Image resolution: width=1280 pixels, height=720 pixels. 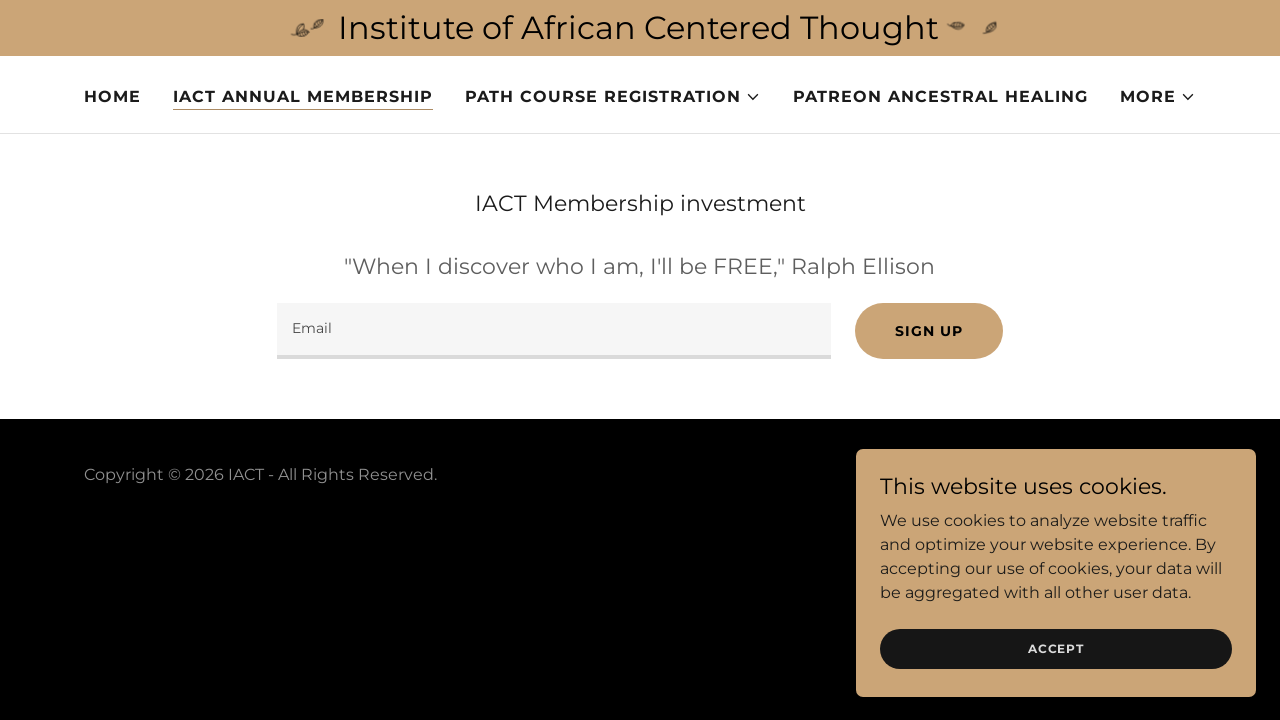 What do you see at coordinates (940, 96) in the screenshot?
I see `Patreon Ancestral Healing [link]` at bounding box center [940, 96].